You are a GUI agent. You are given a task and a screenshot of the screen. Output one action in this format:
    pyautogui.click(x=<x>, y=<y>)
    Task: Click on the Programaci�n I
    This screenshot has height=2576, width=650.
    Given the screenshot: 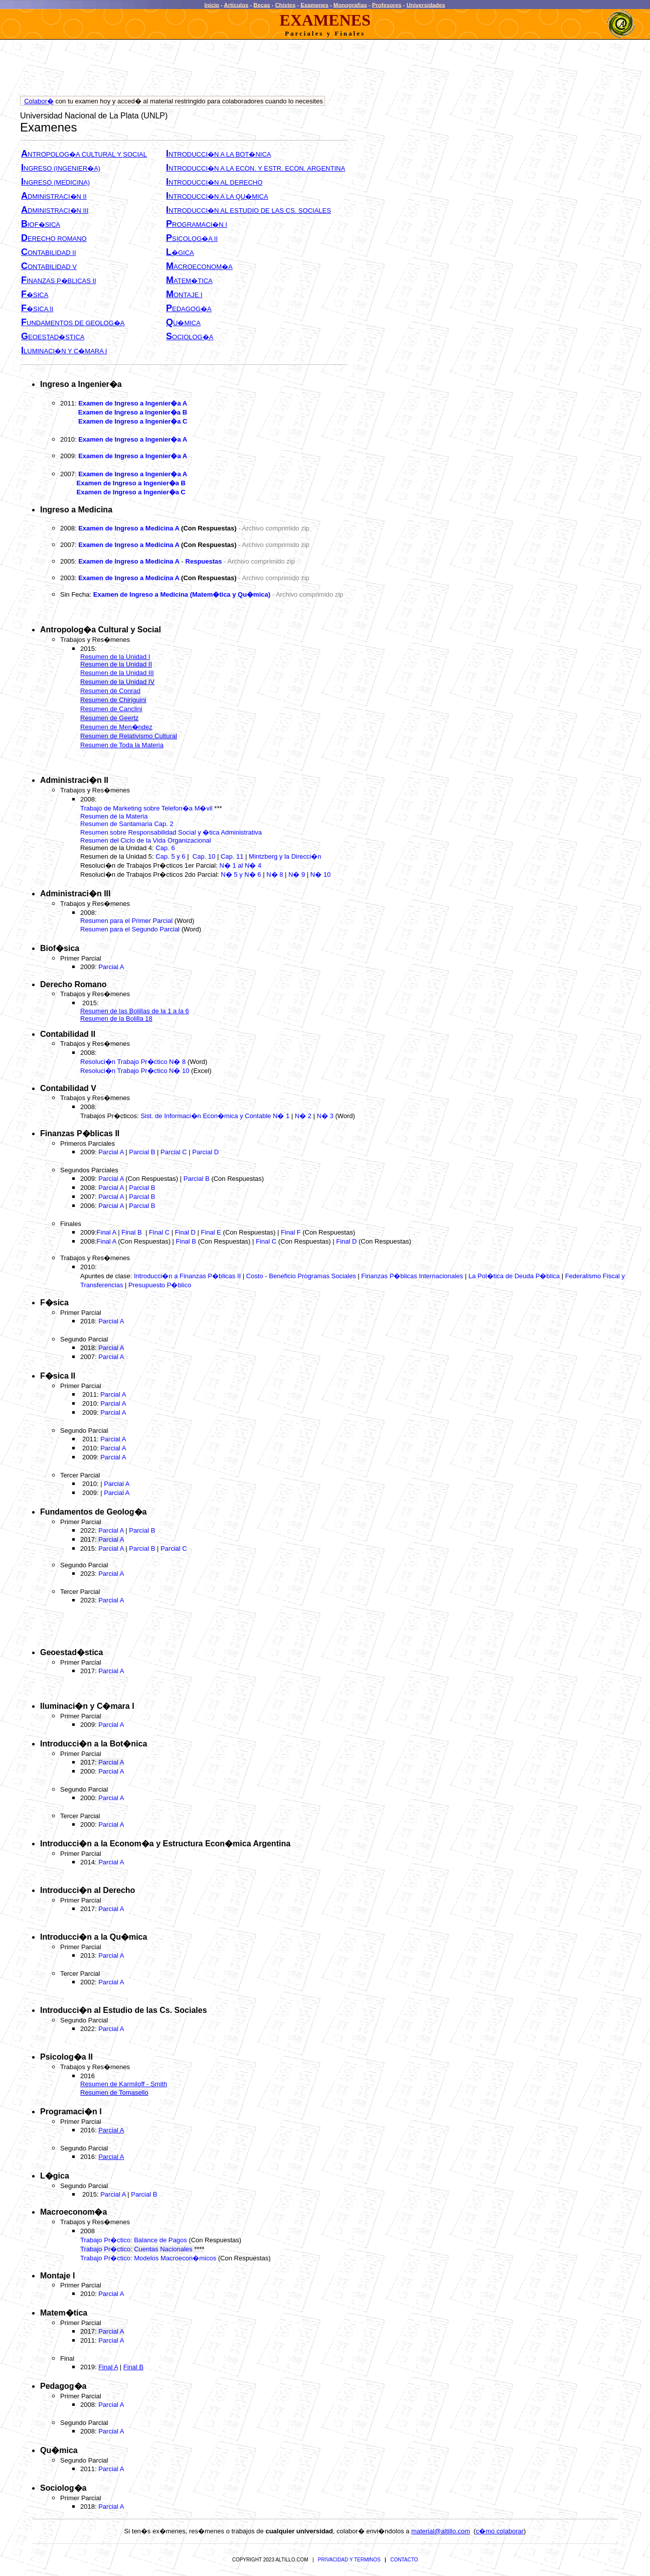 What is the action you would take?
    pyautogui.click(x=71, y=2111)
    